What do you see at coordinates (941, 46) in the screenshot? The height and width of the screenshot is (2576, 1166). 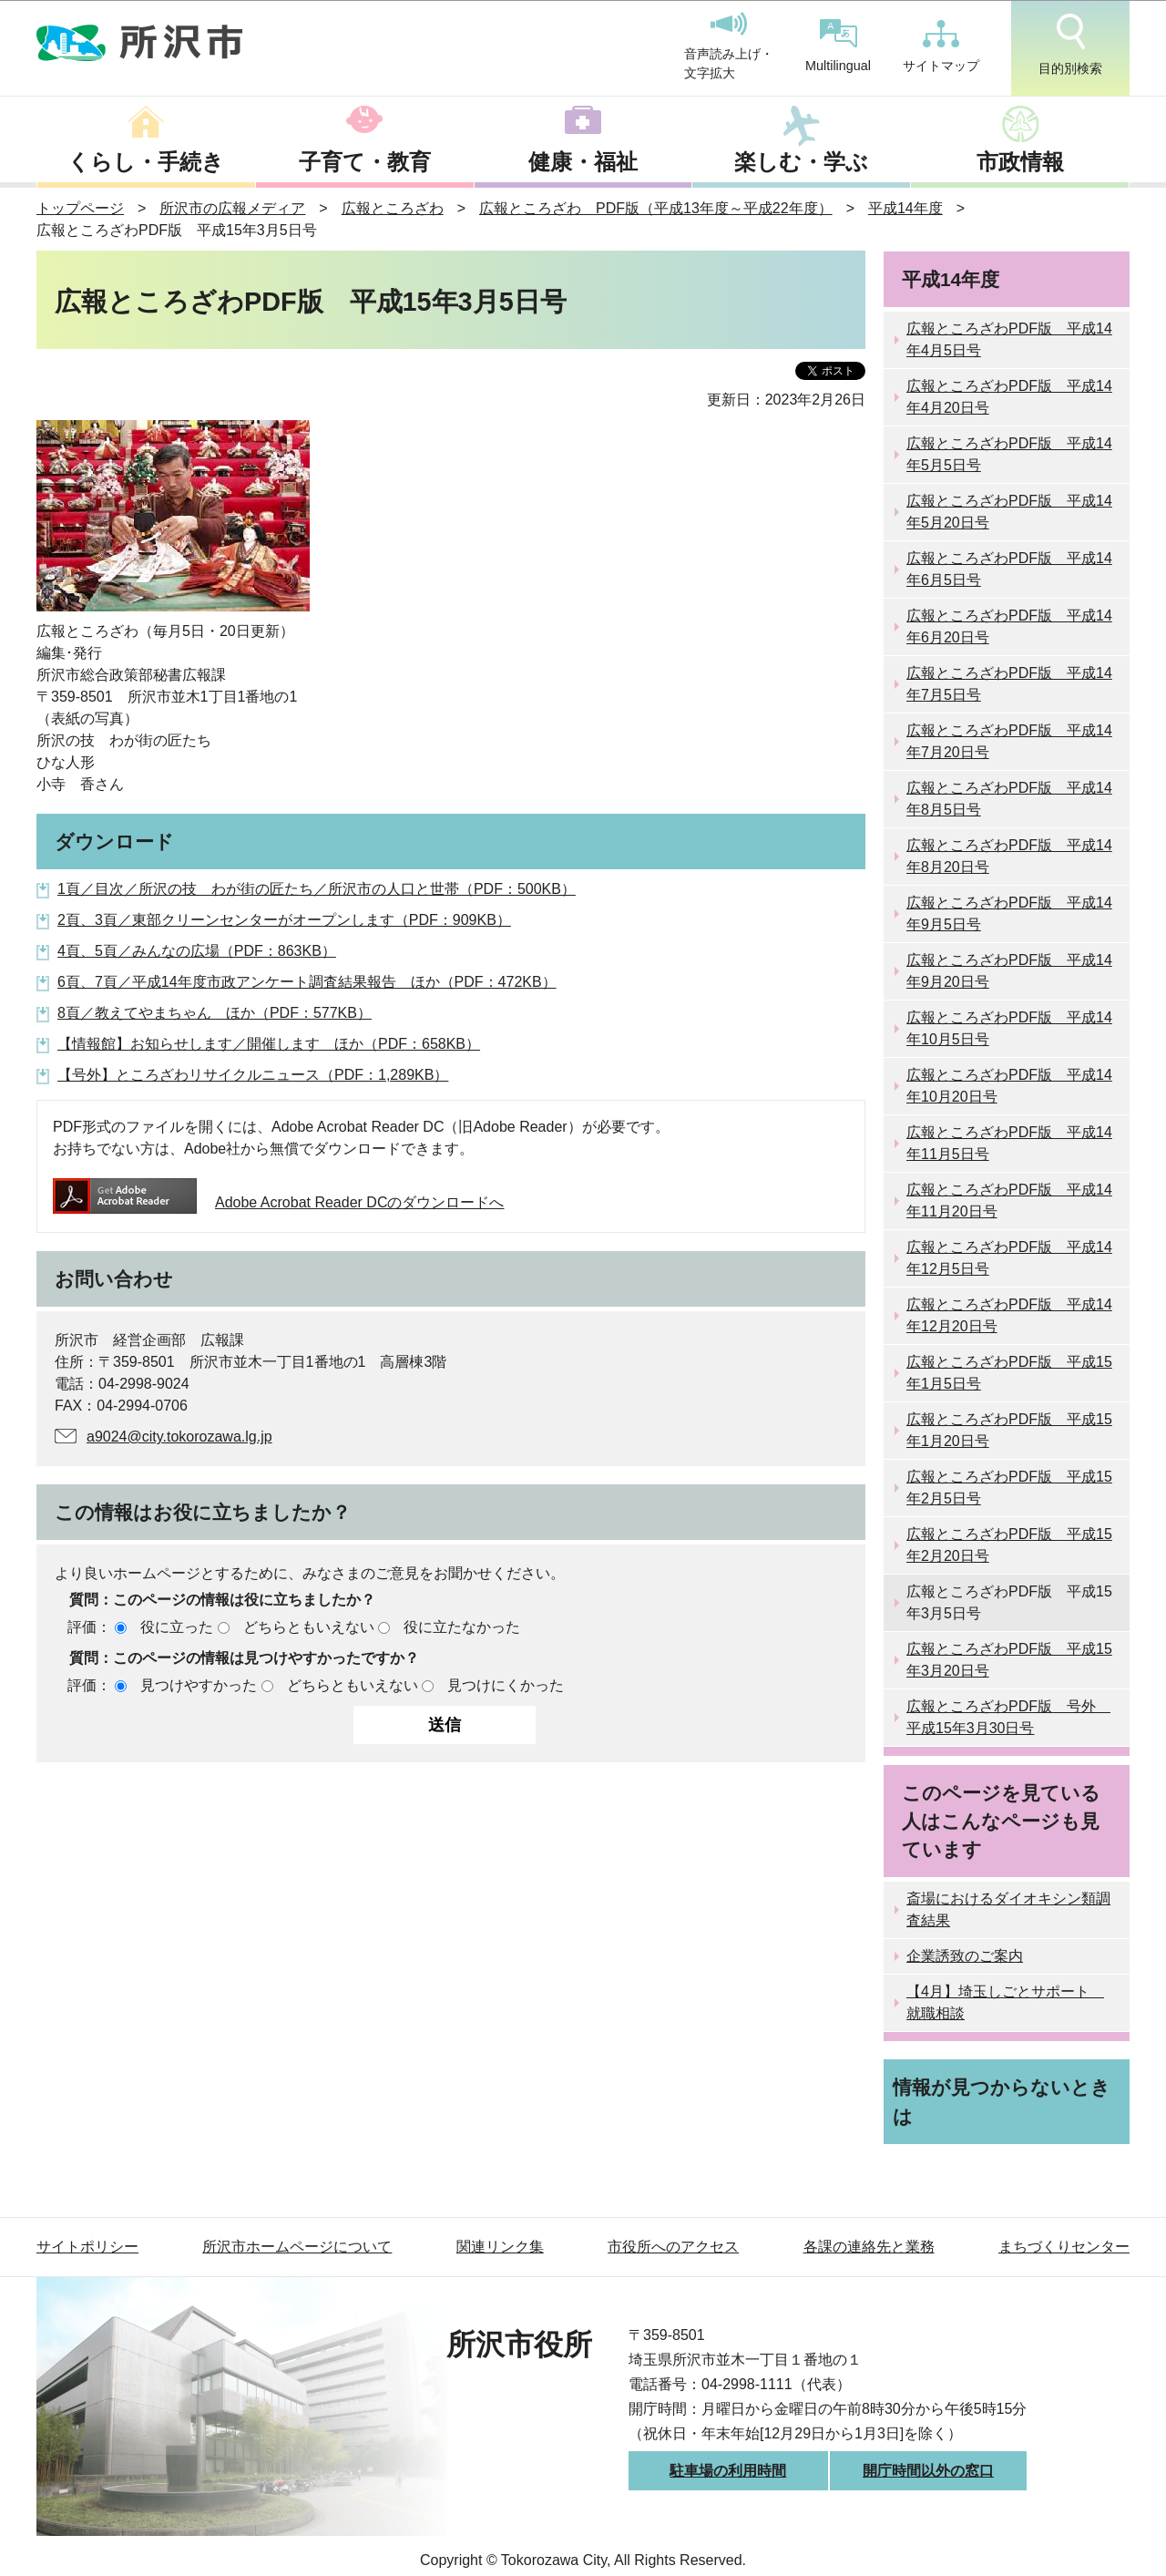 I see `サイトマップ` at bounding box center [941, 46].